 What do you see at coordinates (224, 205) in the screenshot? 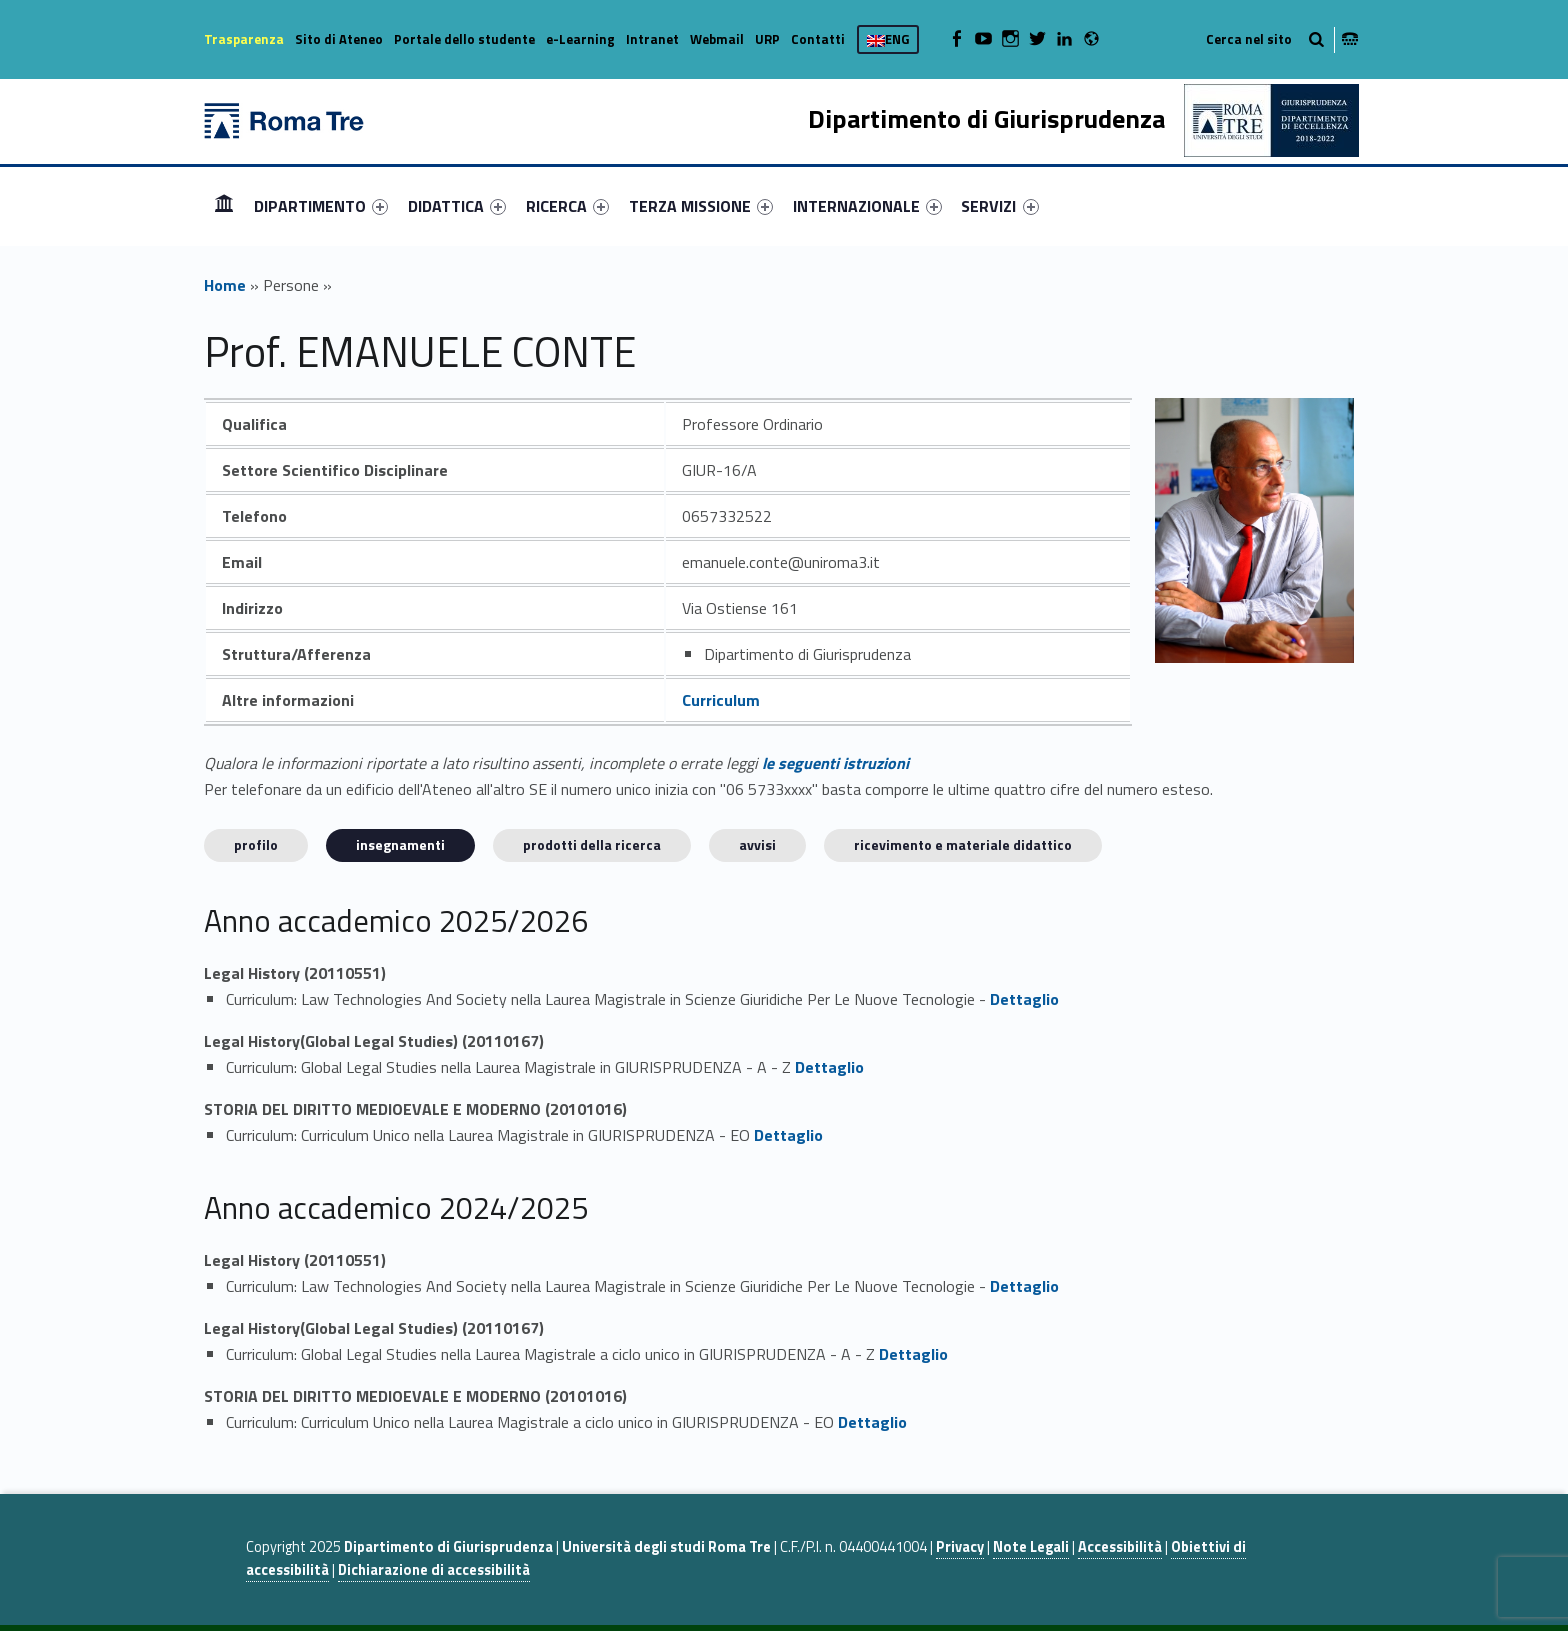
I see `Home` at bounding box center [224, 205].